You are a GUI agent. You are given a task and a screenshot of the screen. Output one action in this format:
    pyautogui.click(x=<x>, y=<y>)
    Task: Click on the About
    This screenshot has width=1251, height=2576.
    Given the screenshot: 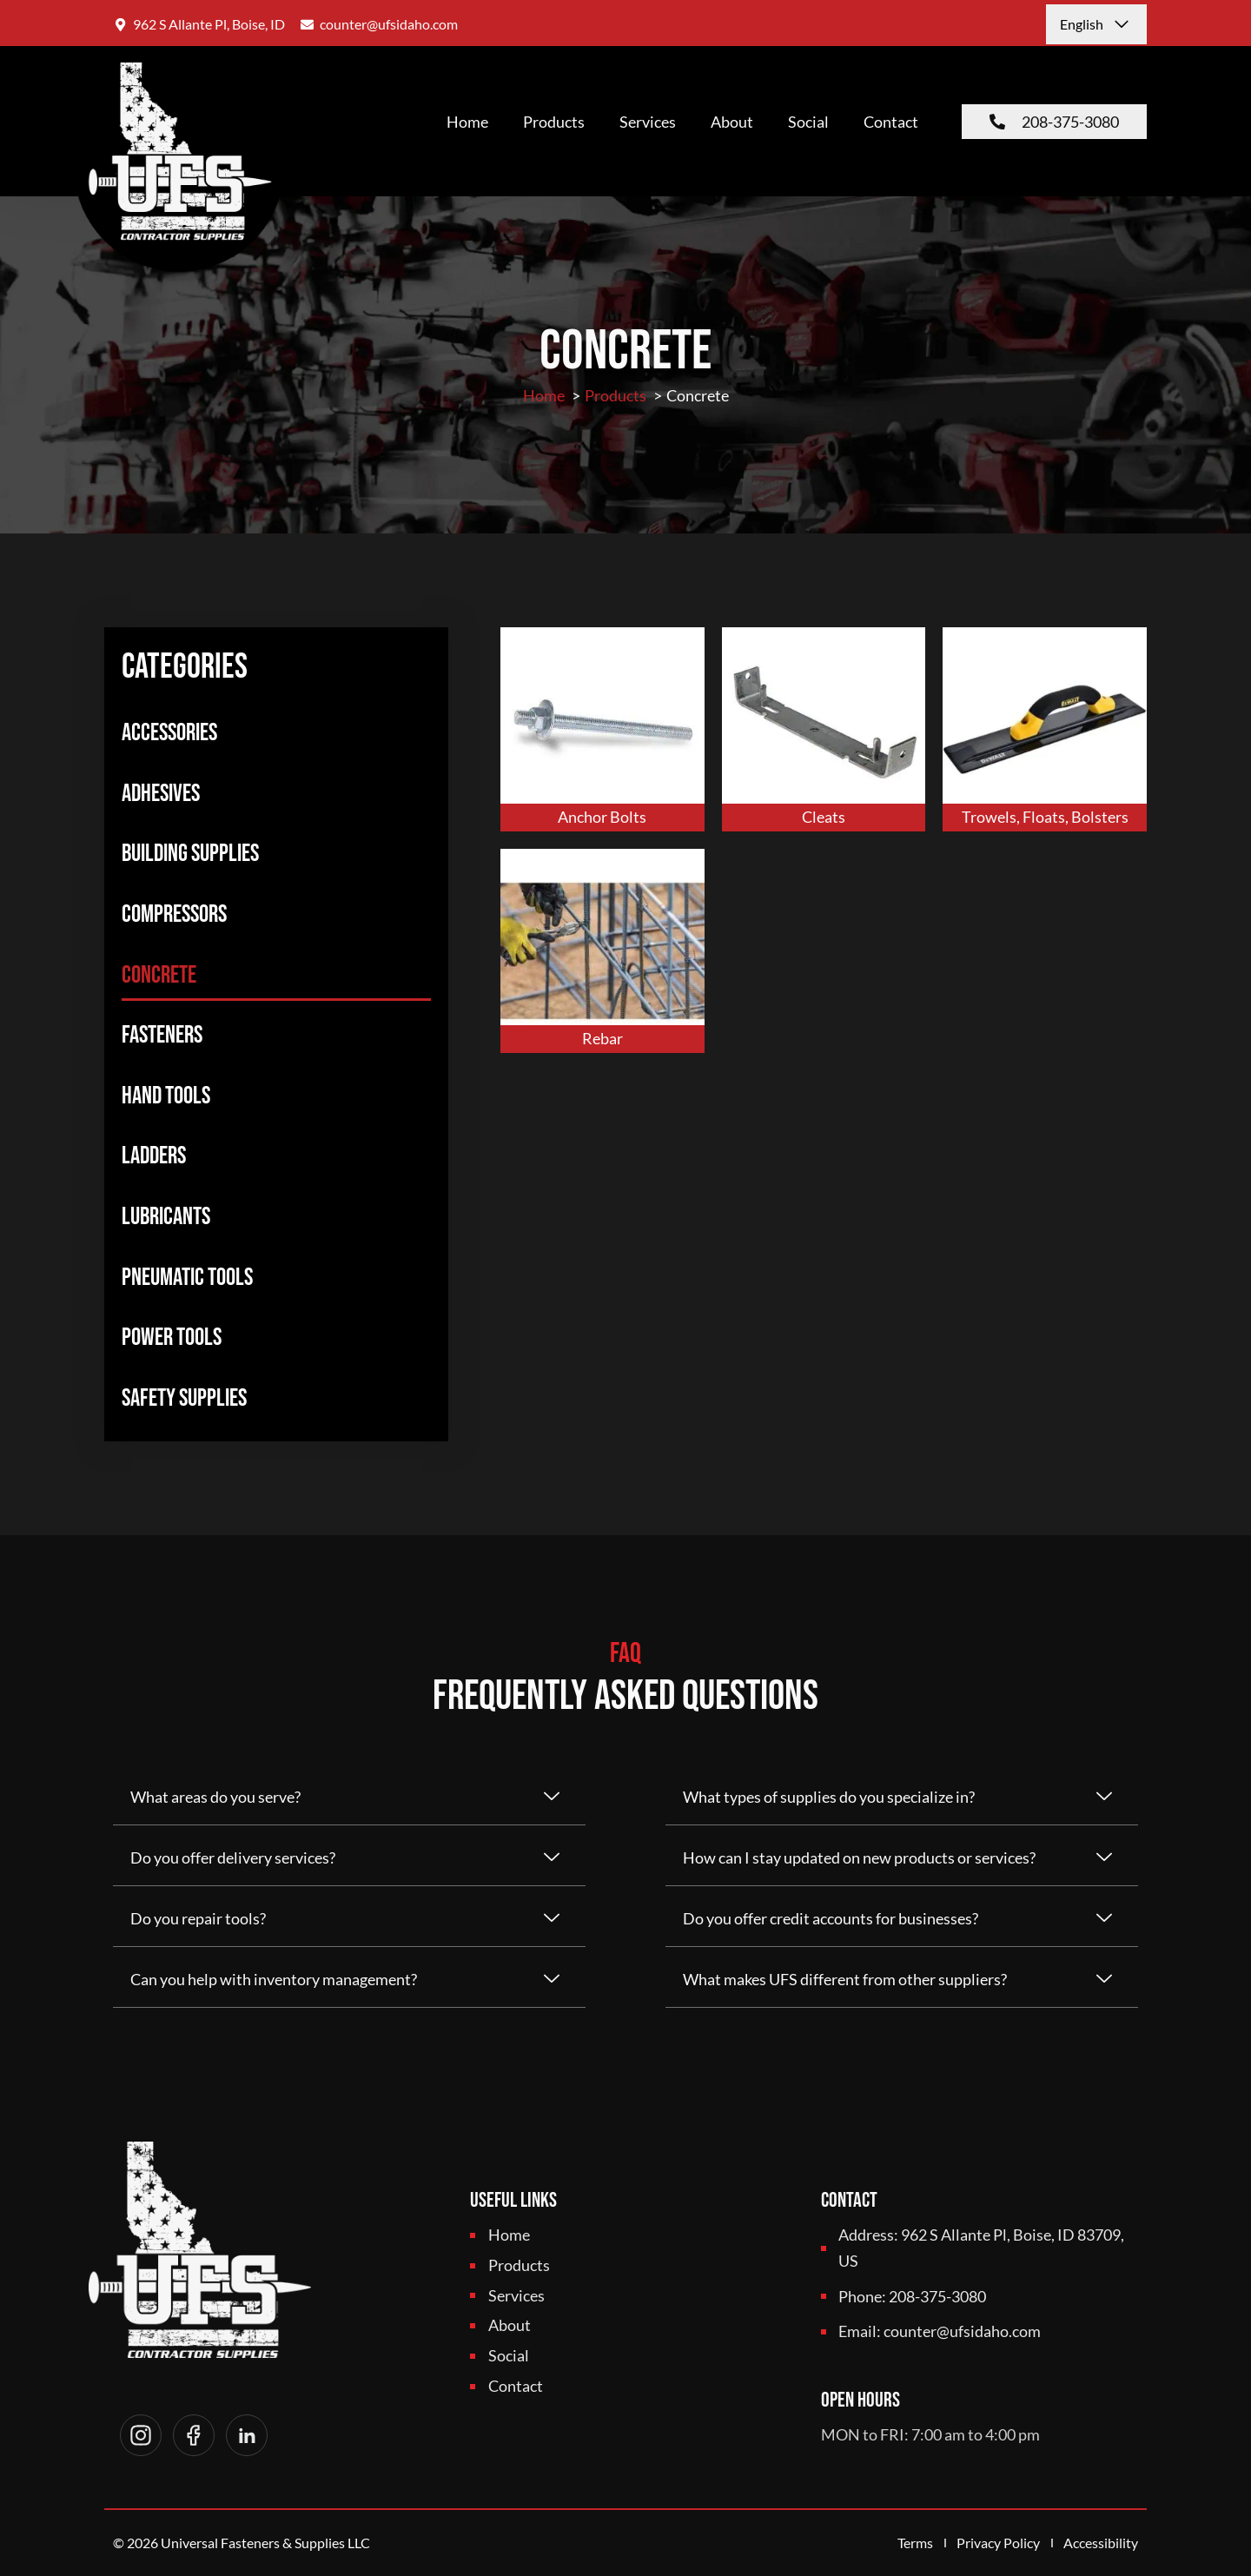 What is the action you would take?
    pyautogui.click(x=732, y=121)
    